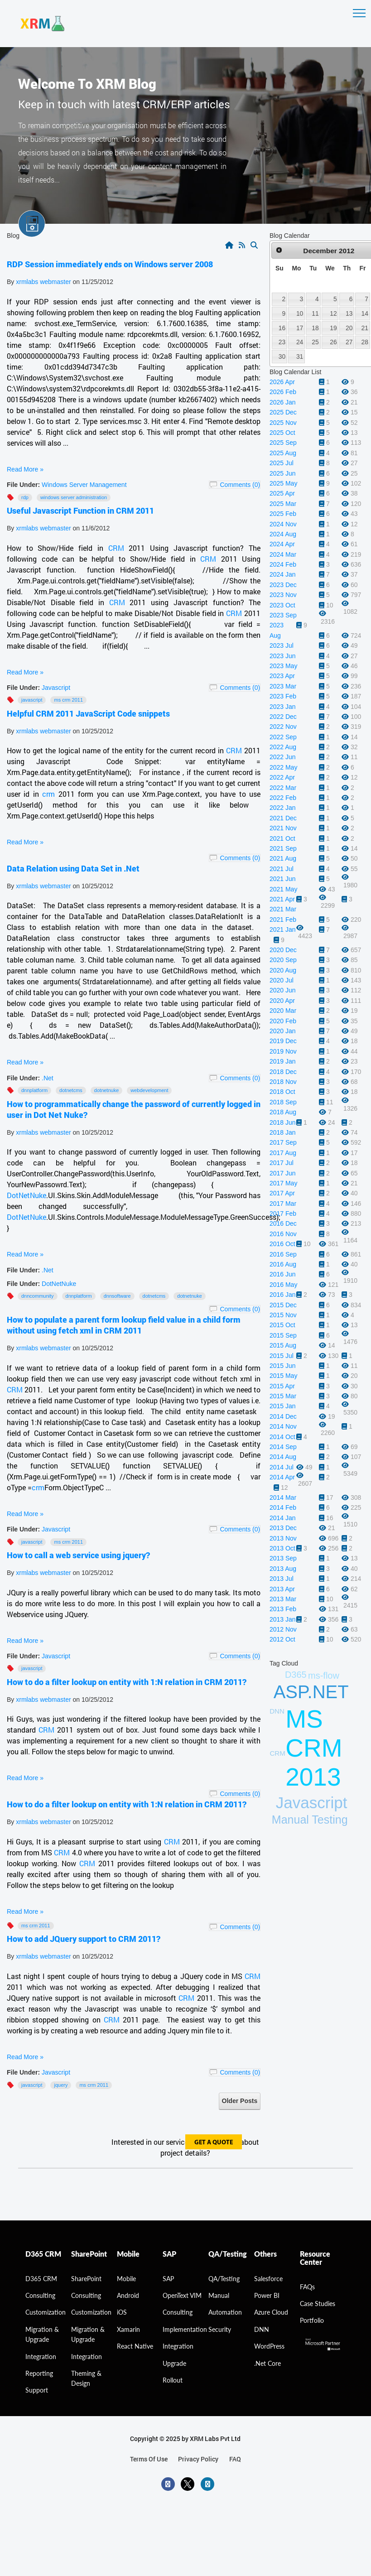 This screenshot has width=371, height=2576. What do you see at coordinates (283, 483) in the screenshot?
I see `2025 May` at bounding box center [283, 483].